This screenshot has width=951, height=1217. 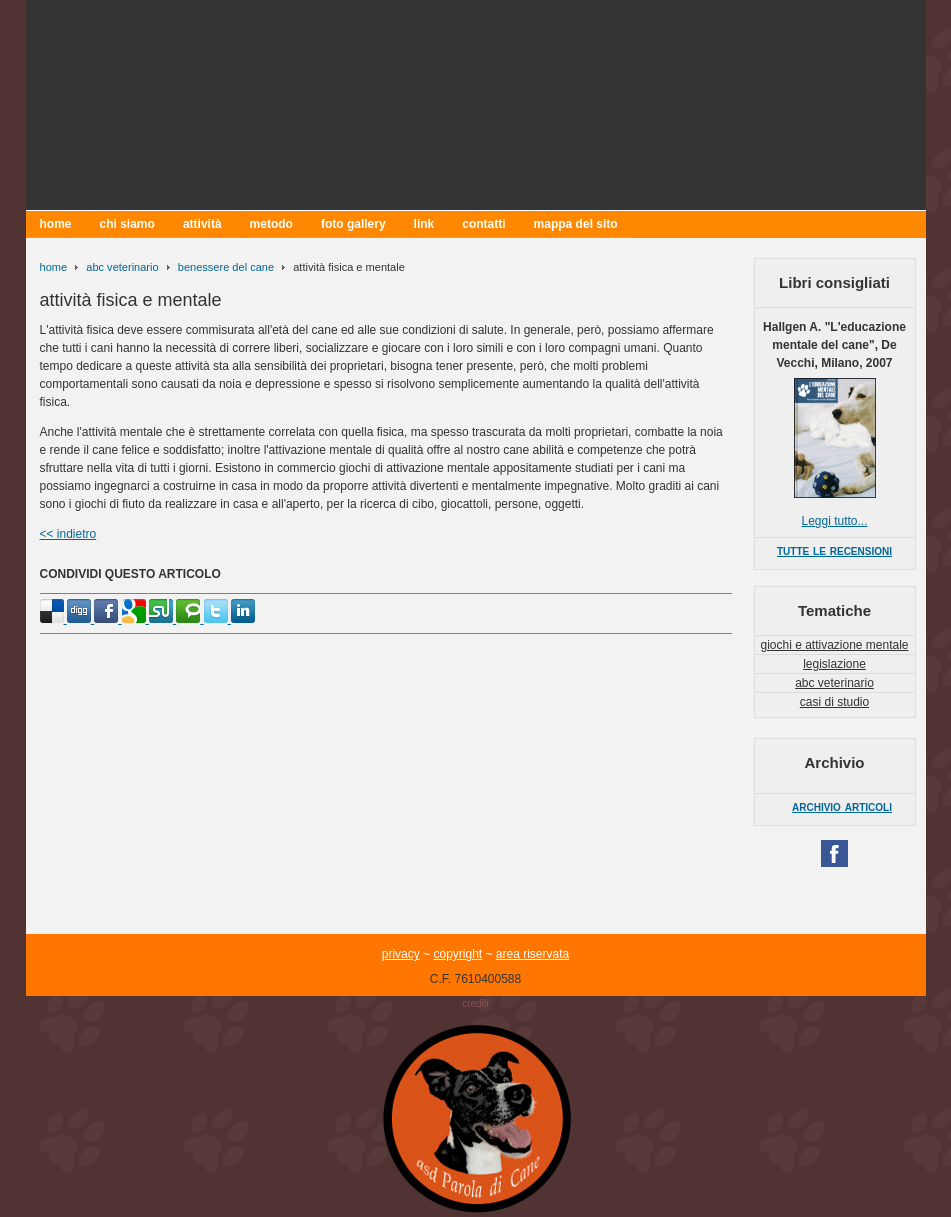 What do you see at coordinates (834, 664) in the screenshot?
I see `legislazione` at bounding box center [834, 664].